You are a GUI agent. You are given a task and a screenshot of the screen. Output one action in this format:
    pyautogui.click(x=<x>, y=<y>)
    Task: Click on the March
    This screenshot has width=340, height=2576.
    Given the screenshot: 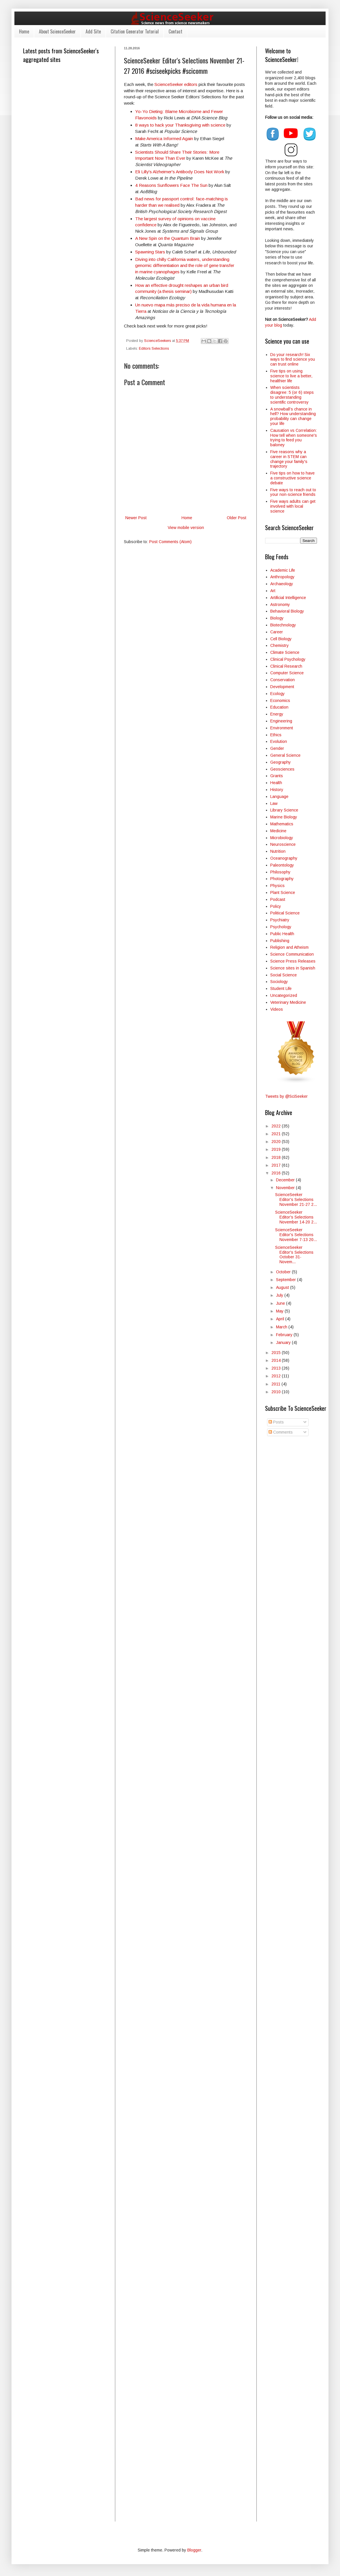 What is the action you would take?
    pyautogui.click(x=282, y=1327)
    